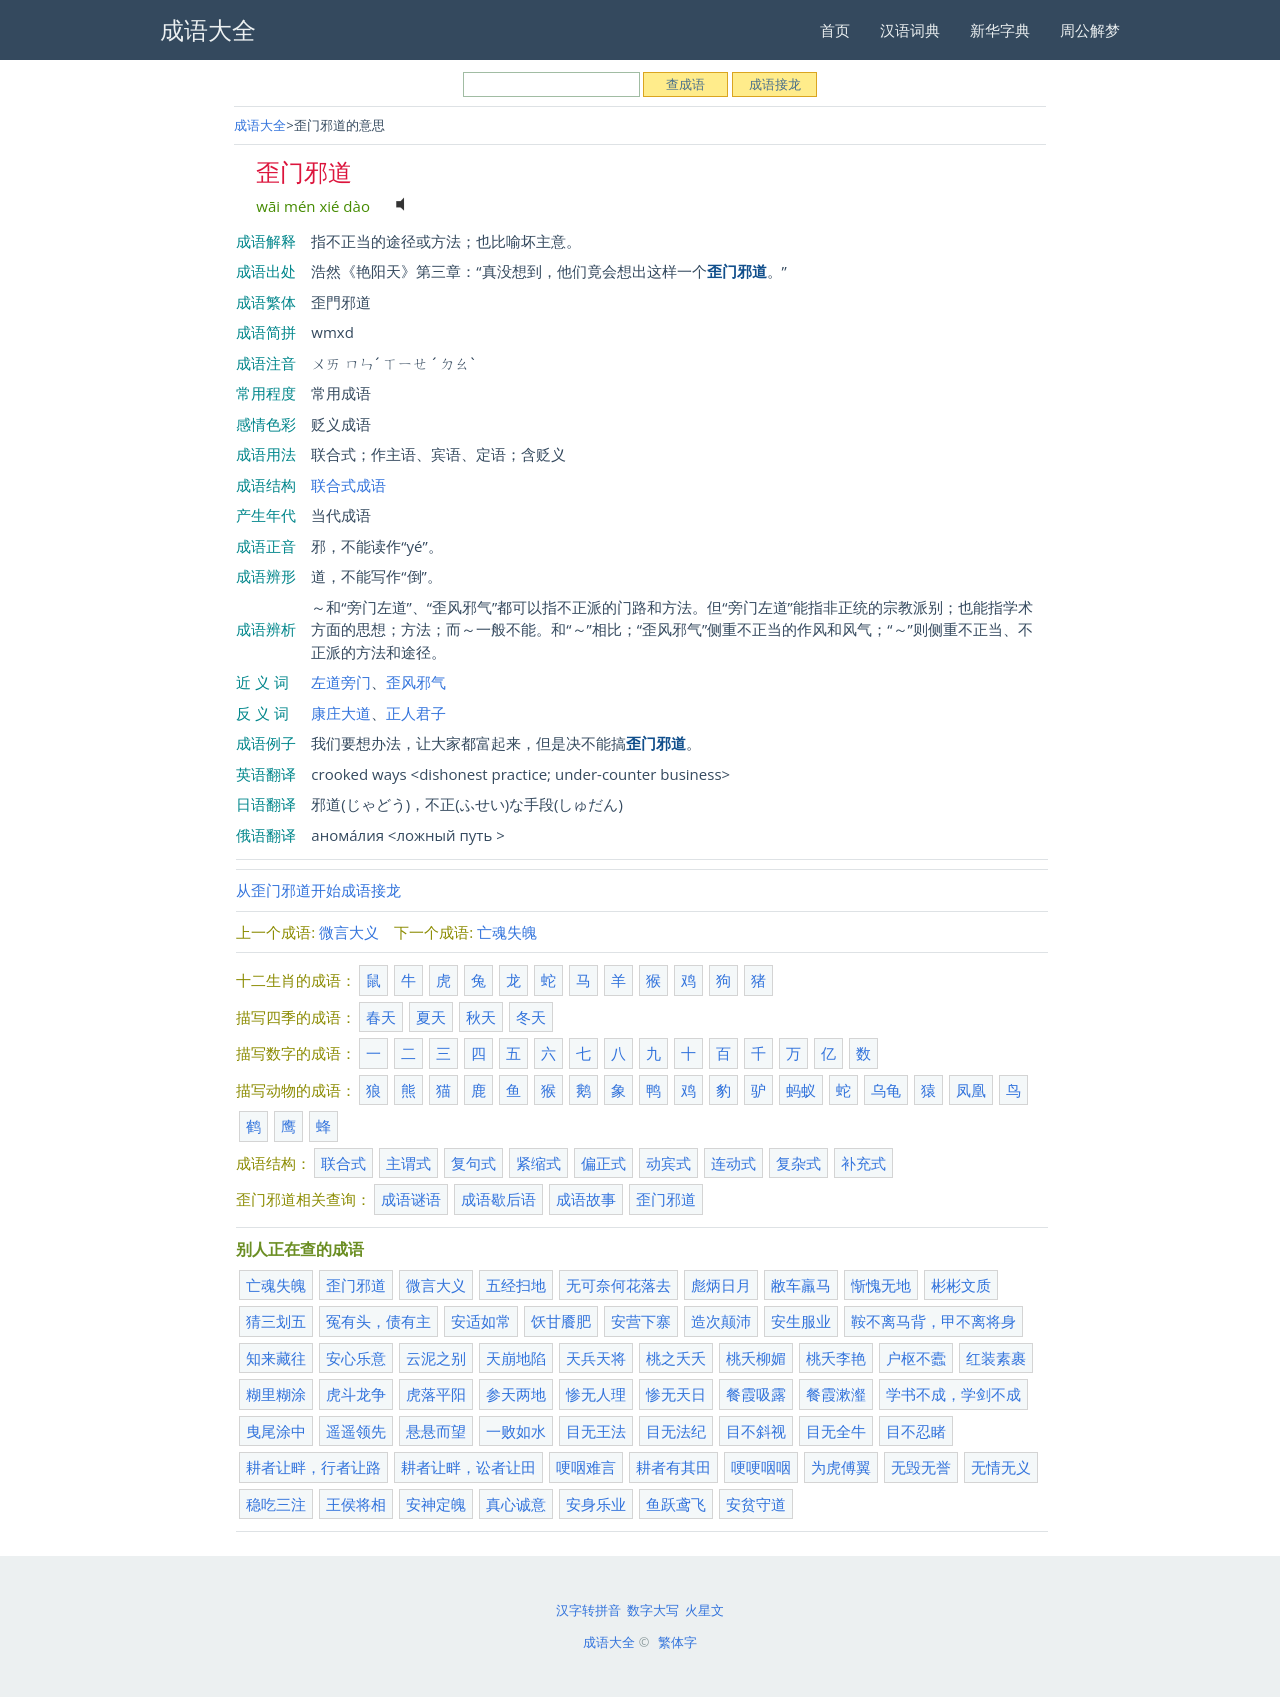 The width and height of the screenshot is (1280, 1697). What do you see at coordinates (798, 1163) in the screenshot?
I see `复杂式` at bounding box center [798, 1163].